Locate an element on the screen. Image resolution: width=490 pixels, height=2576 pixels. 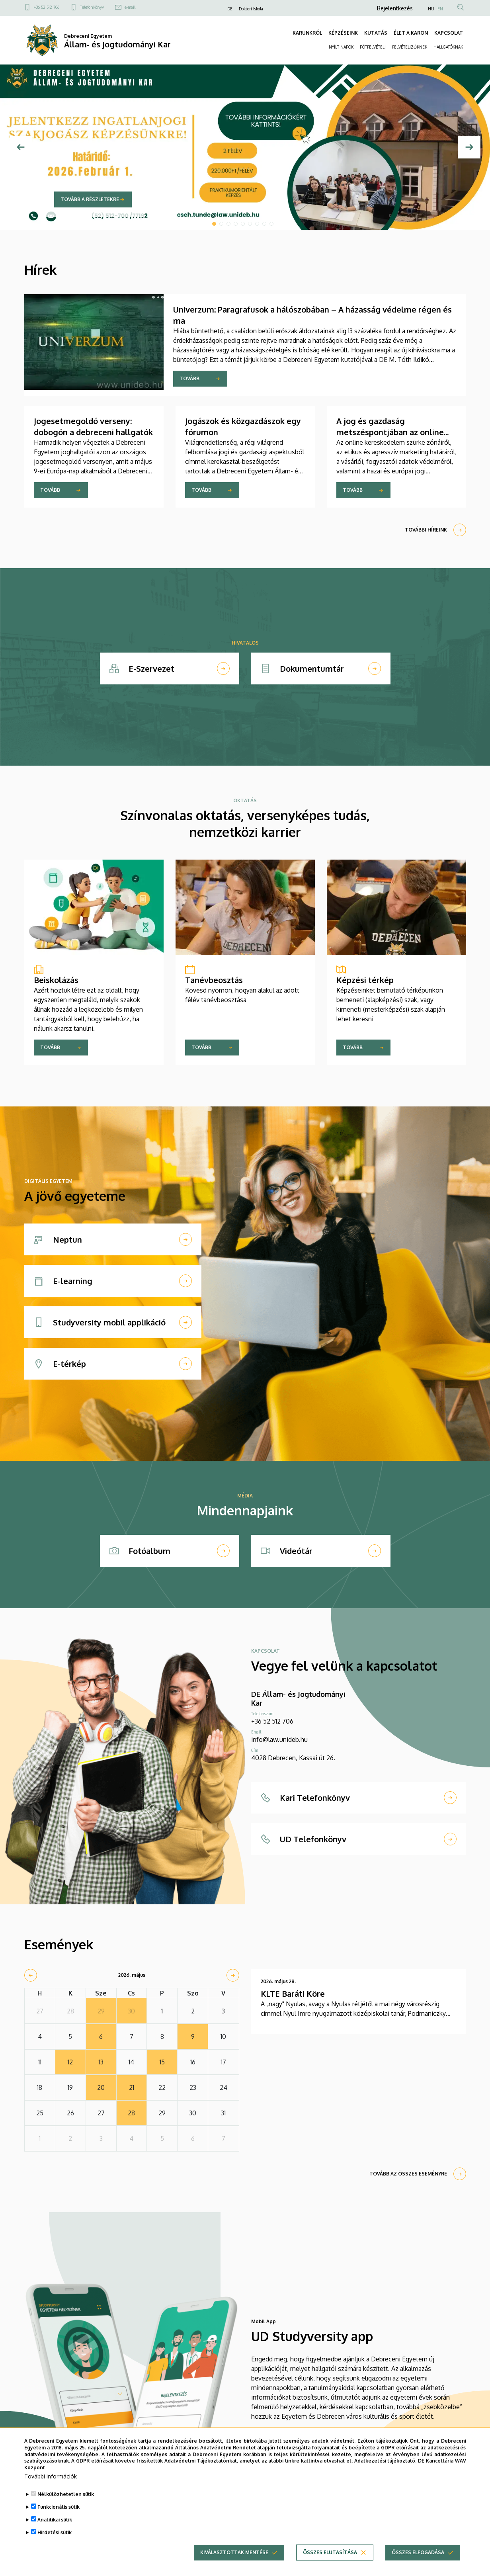
5 [tab] is located at coordinates (243, 224).